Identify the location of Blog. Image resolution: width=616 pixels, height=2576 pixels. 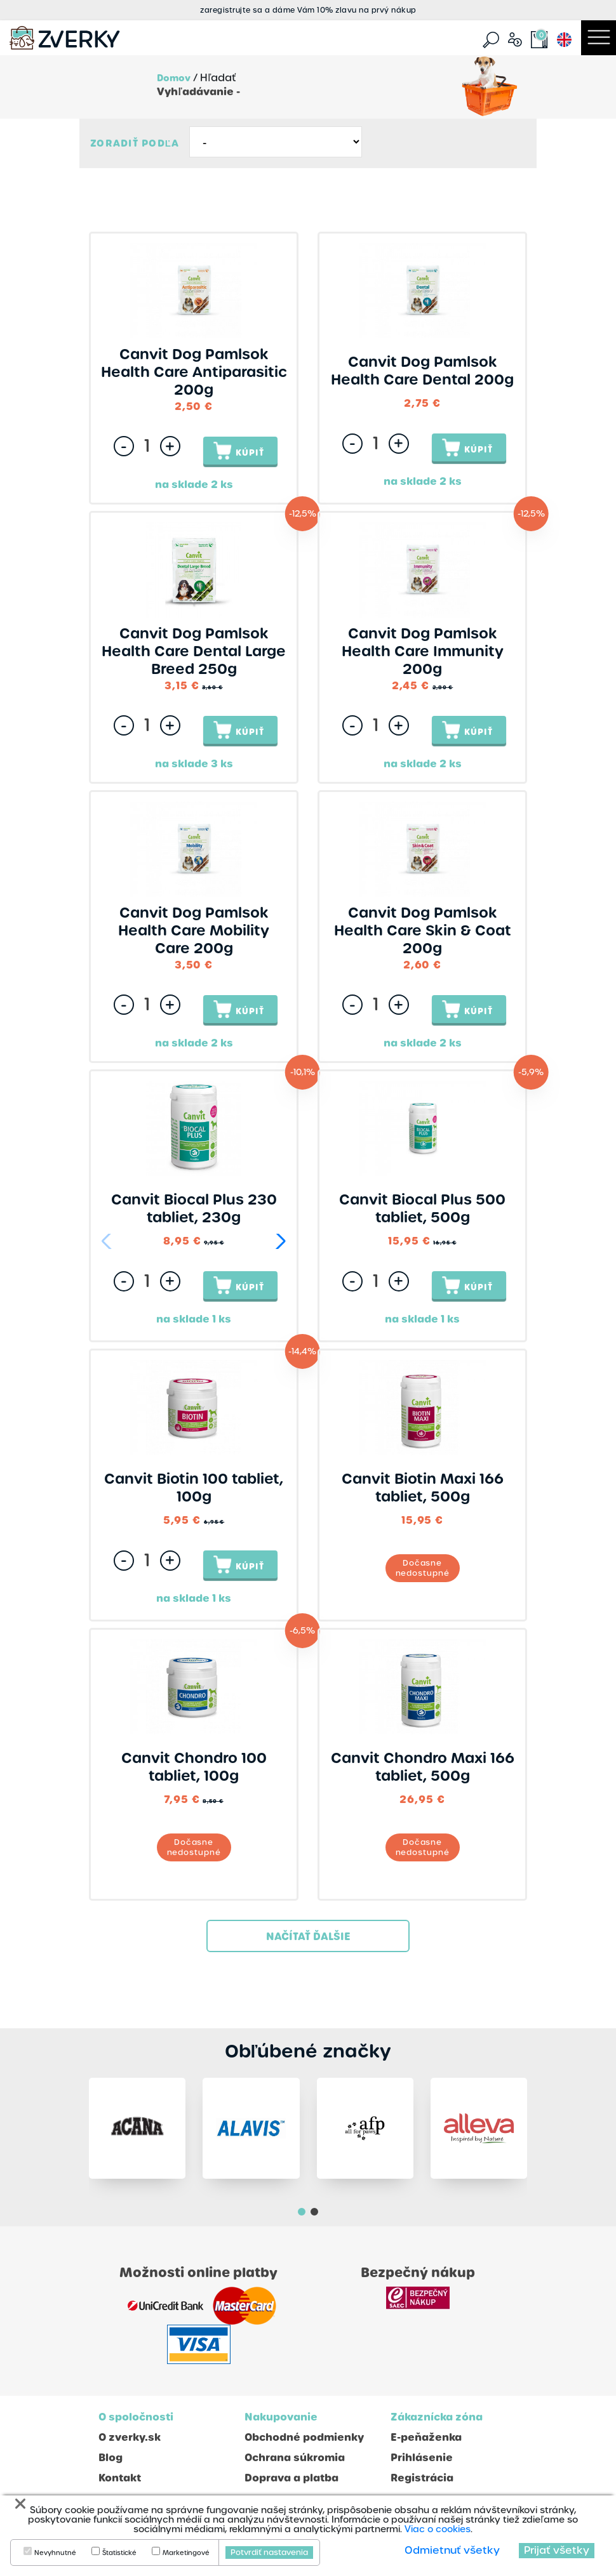
(110, 2457).